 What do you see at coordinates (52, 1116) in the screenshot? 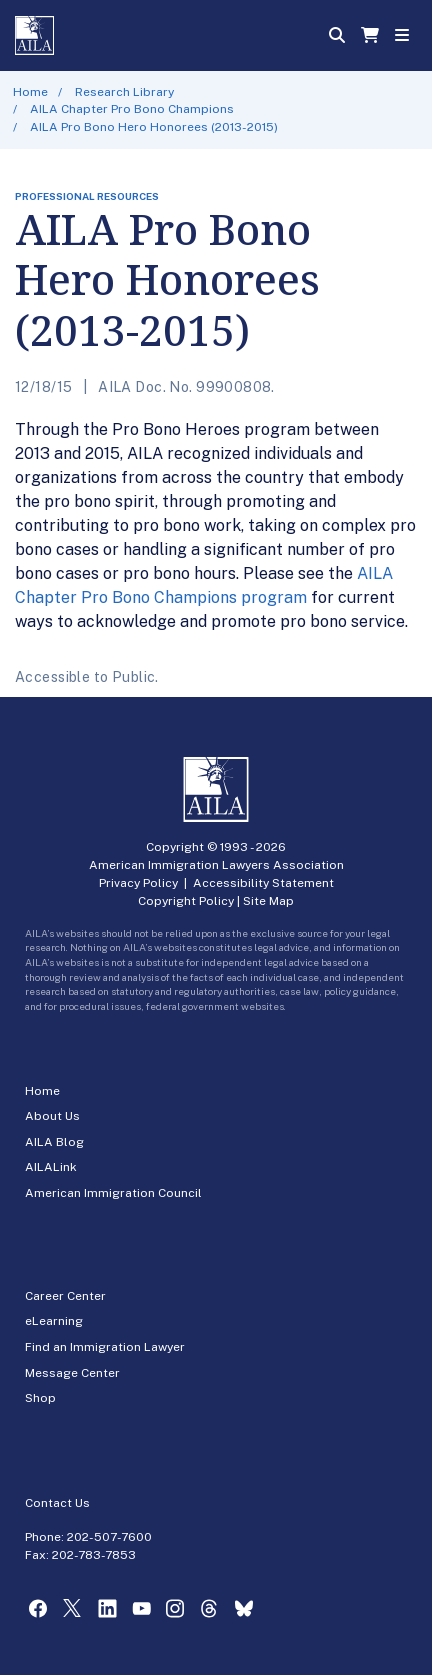
I see `About Us` at bounding box center [52, 1116].